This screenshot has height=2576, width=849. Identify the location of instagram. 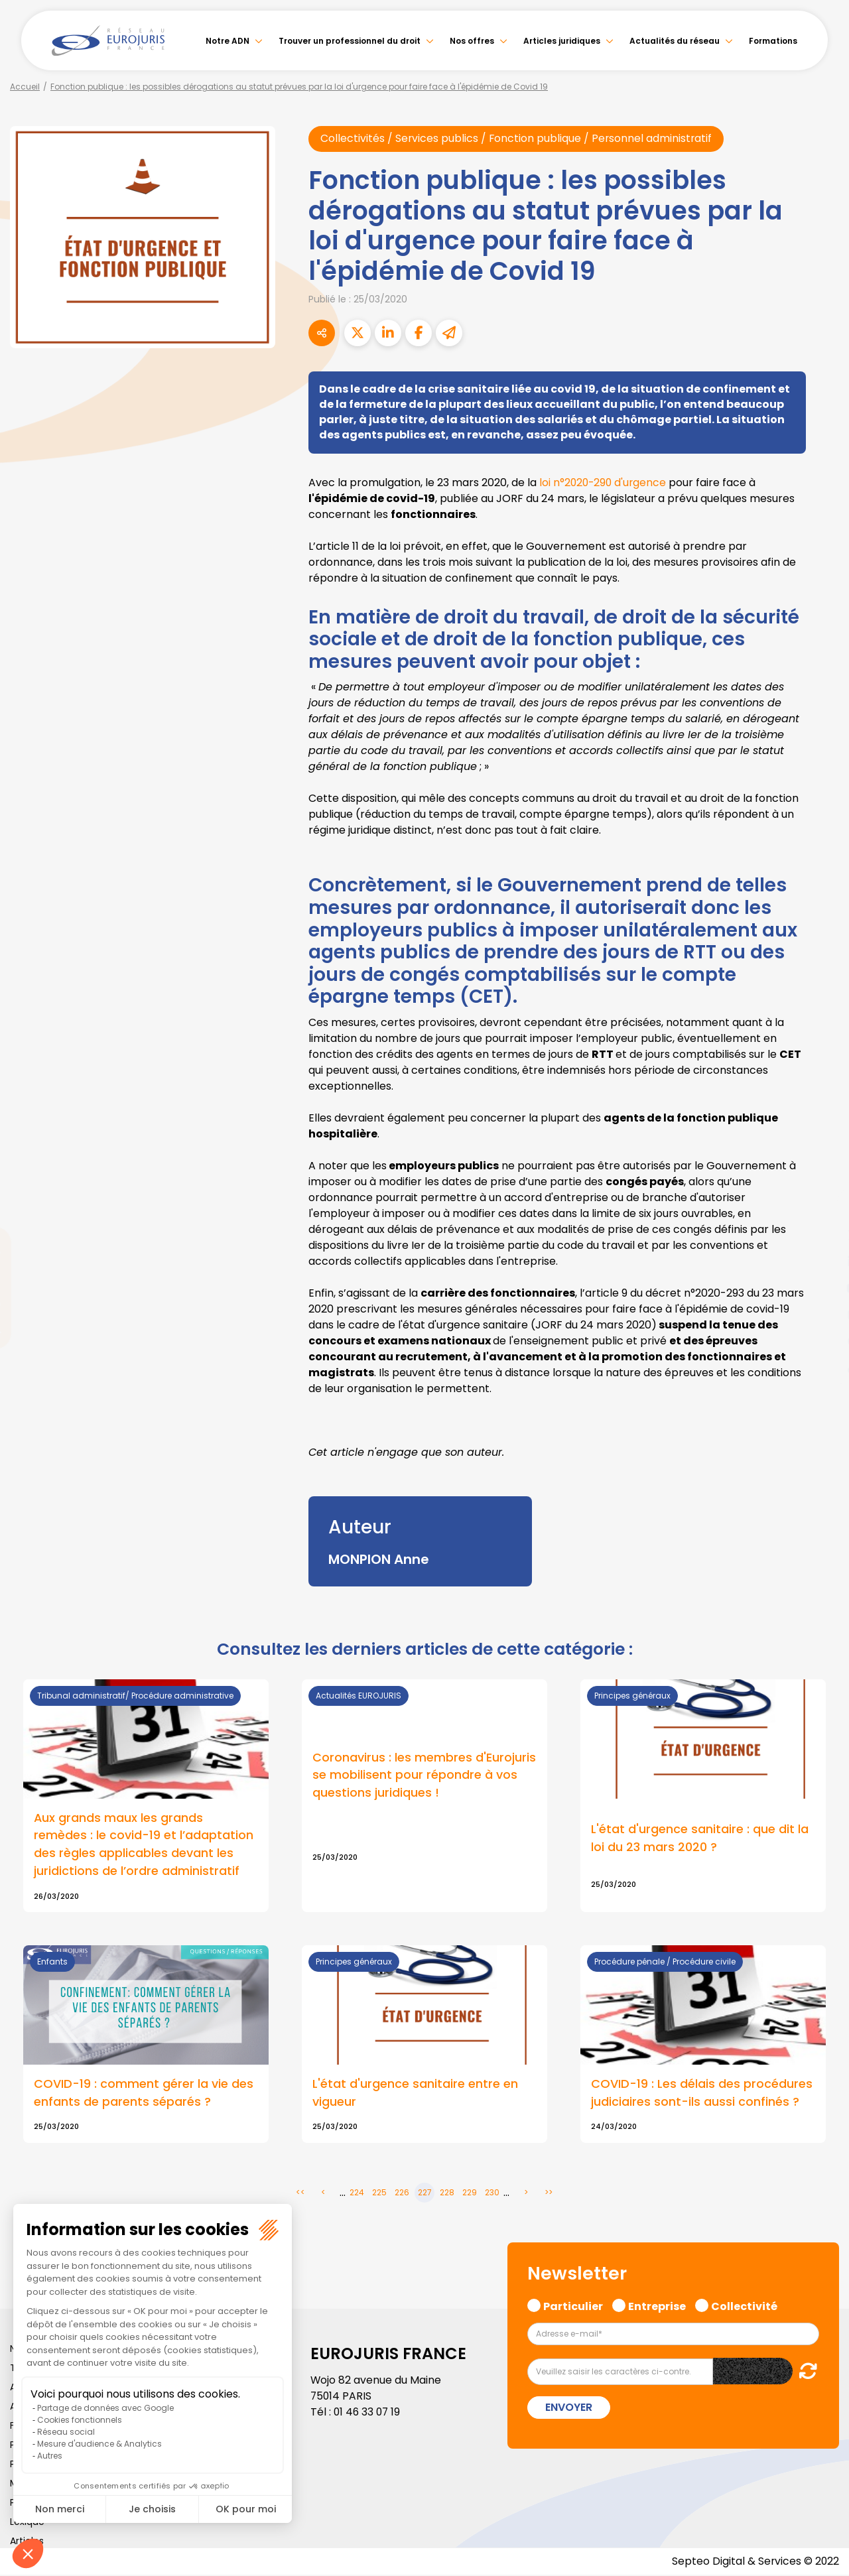
(822, 1314).